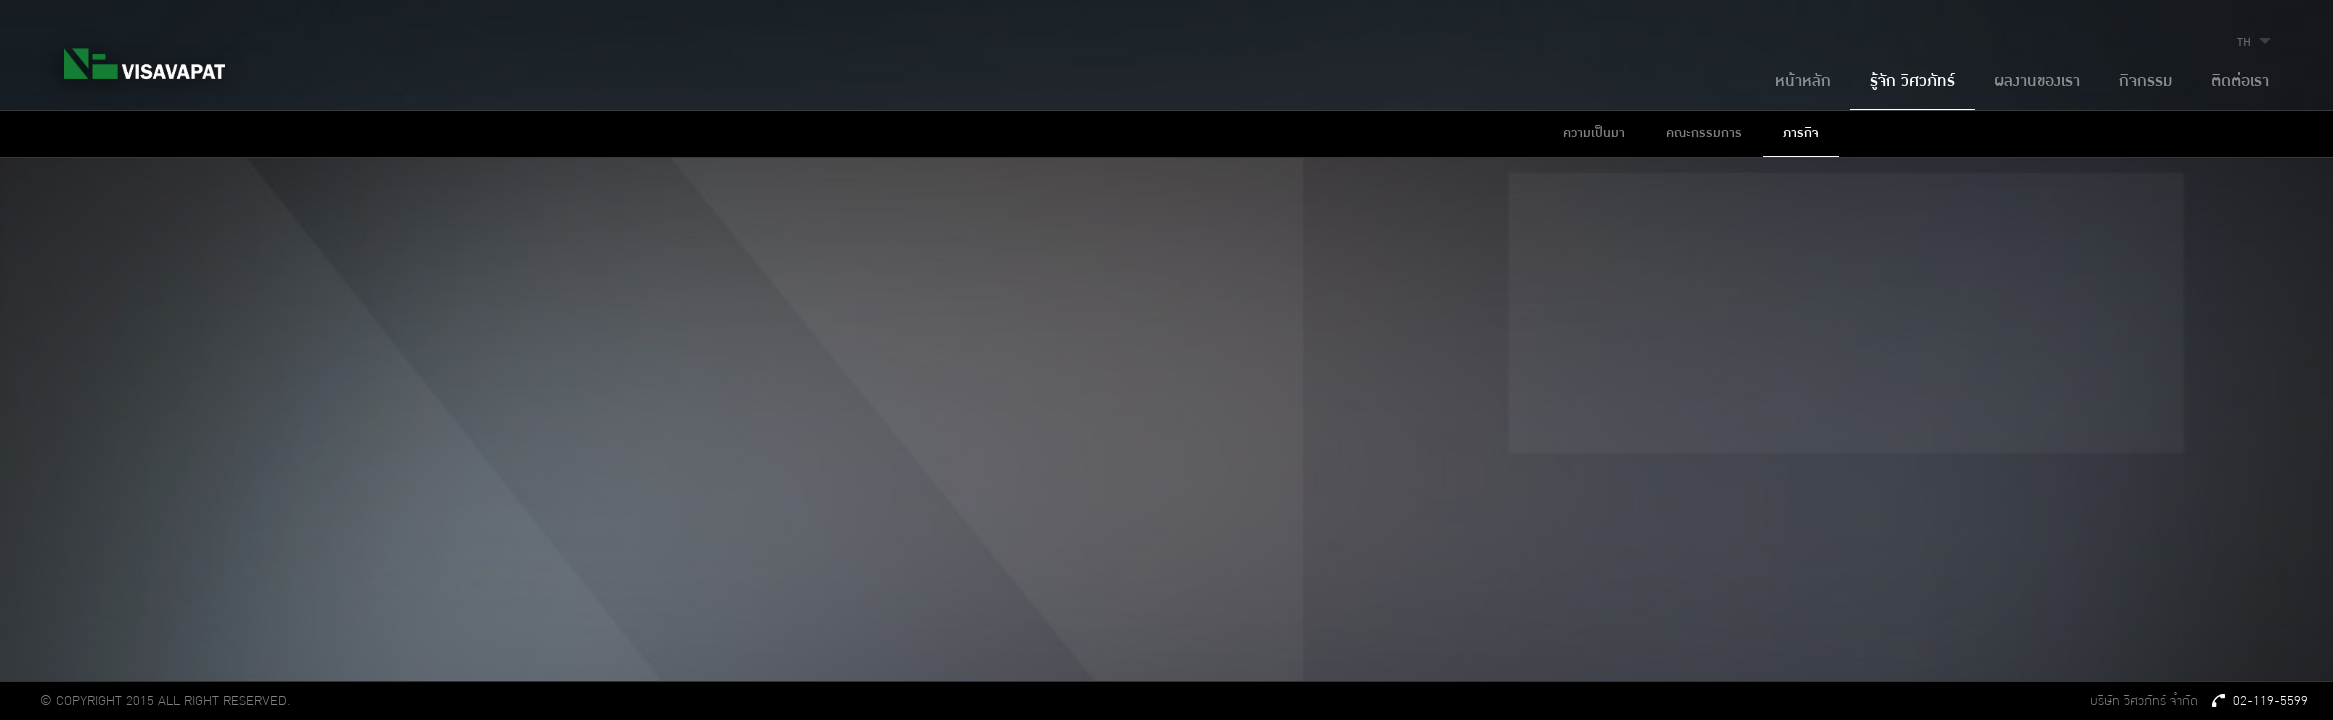  I want to click on ความเป็นมา, so click(1594, 133).